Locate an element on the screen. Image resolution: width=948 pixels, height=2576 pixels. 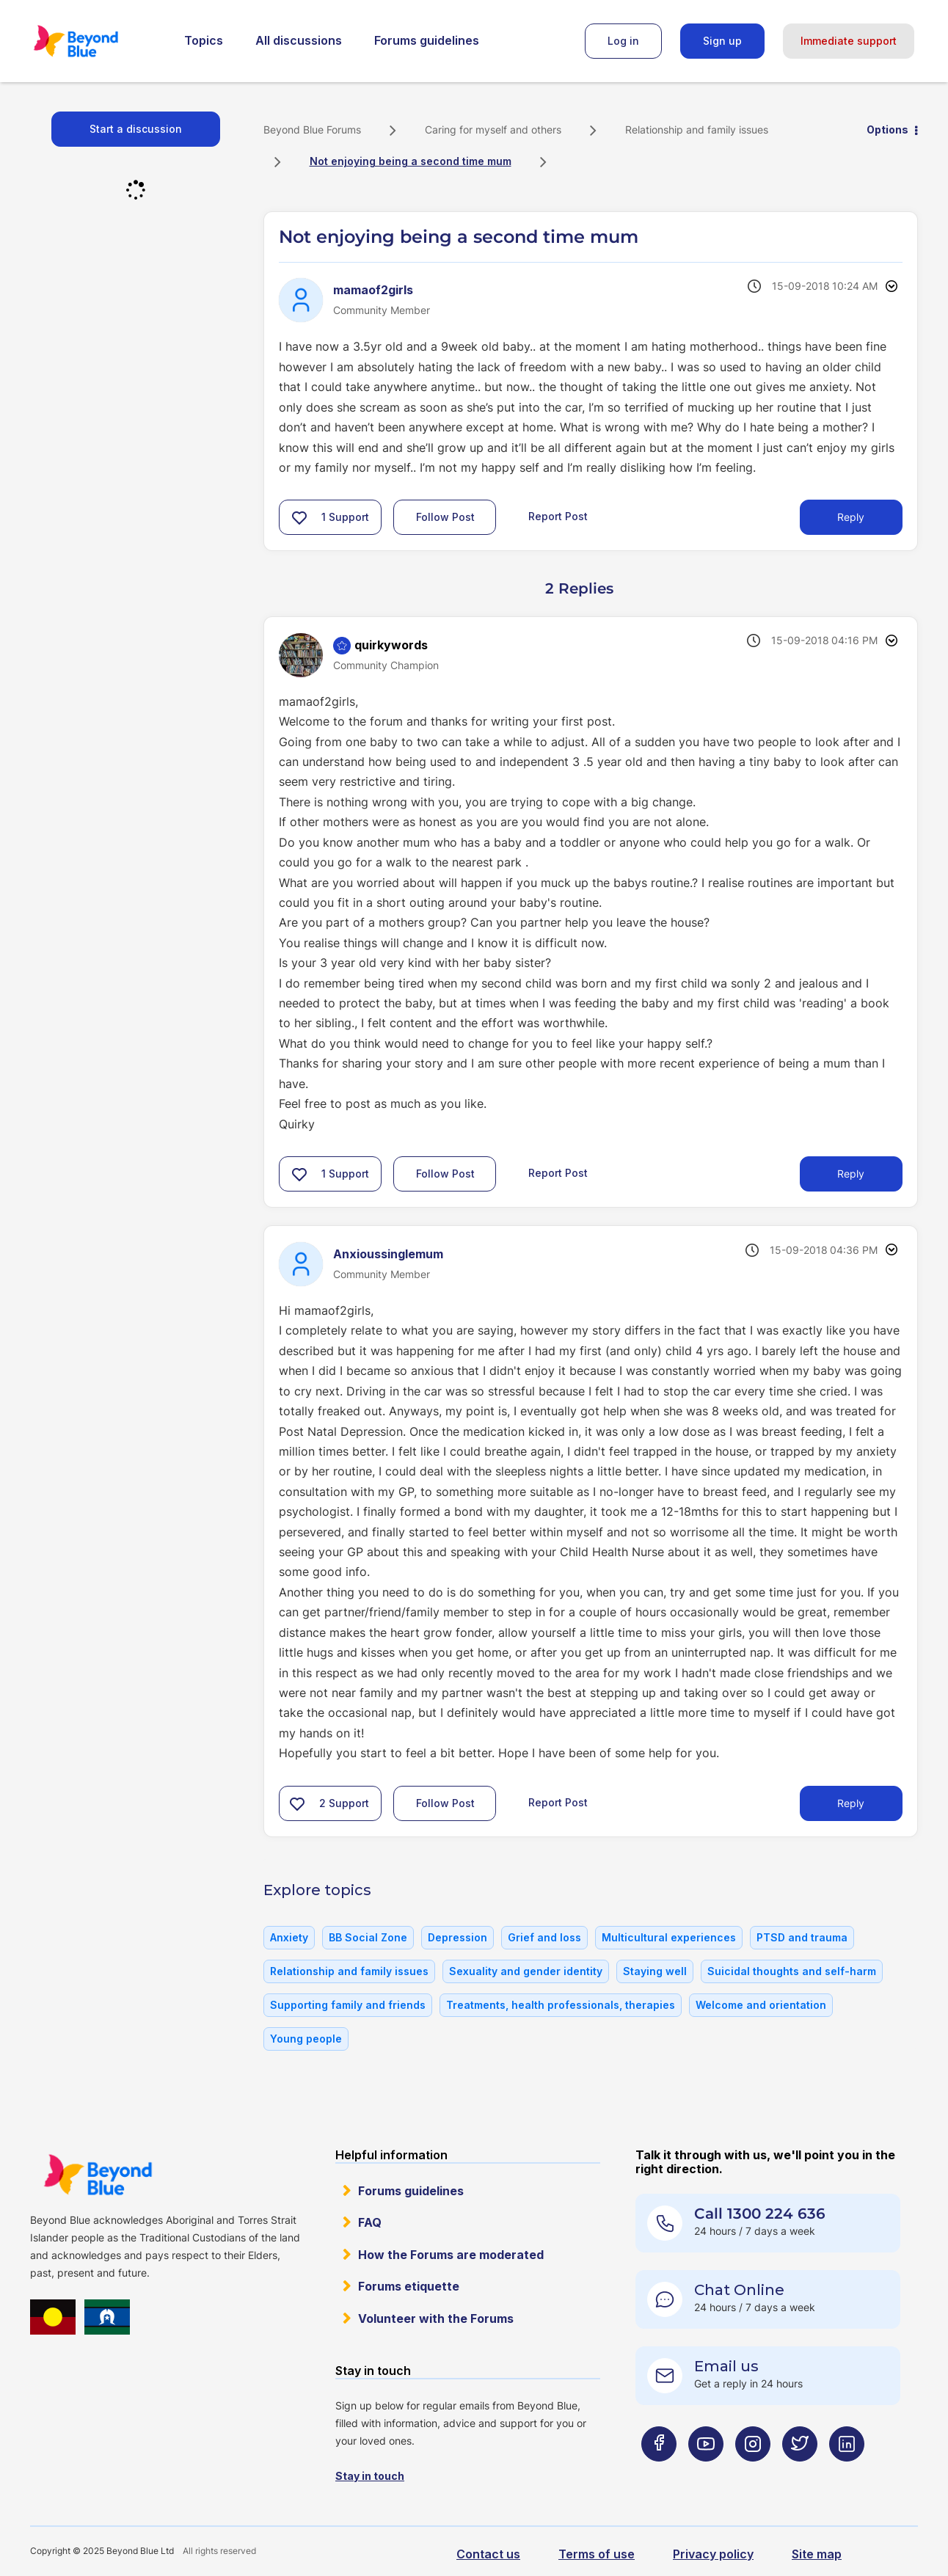
Start a discussion is located at coordinates (136, 129).